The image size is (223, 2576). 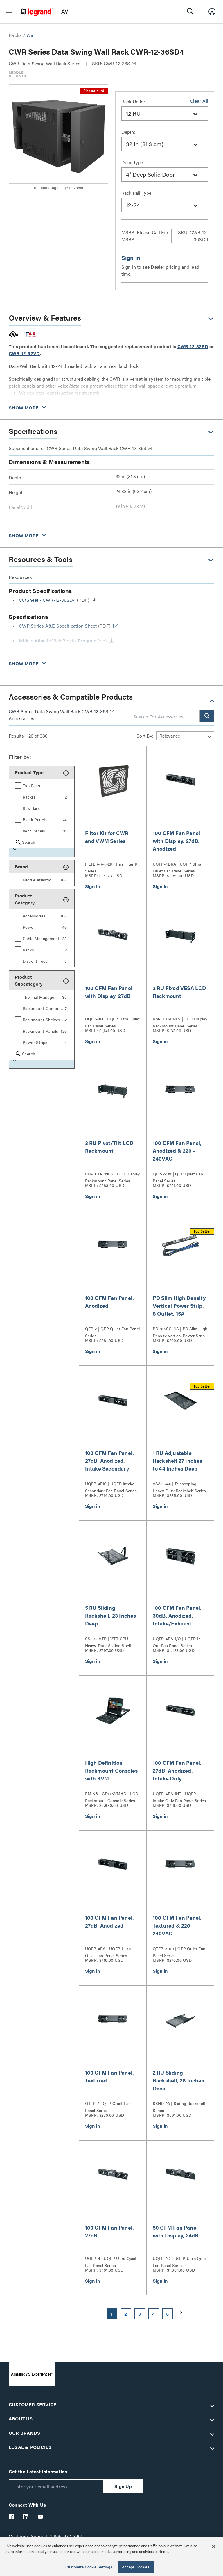 What do you see at coordinates (42, 785) in the screenshot?
I see `[group]` at bounding box center [42, 785].